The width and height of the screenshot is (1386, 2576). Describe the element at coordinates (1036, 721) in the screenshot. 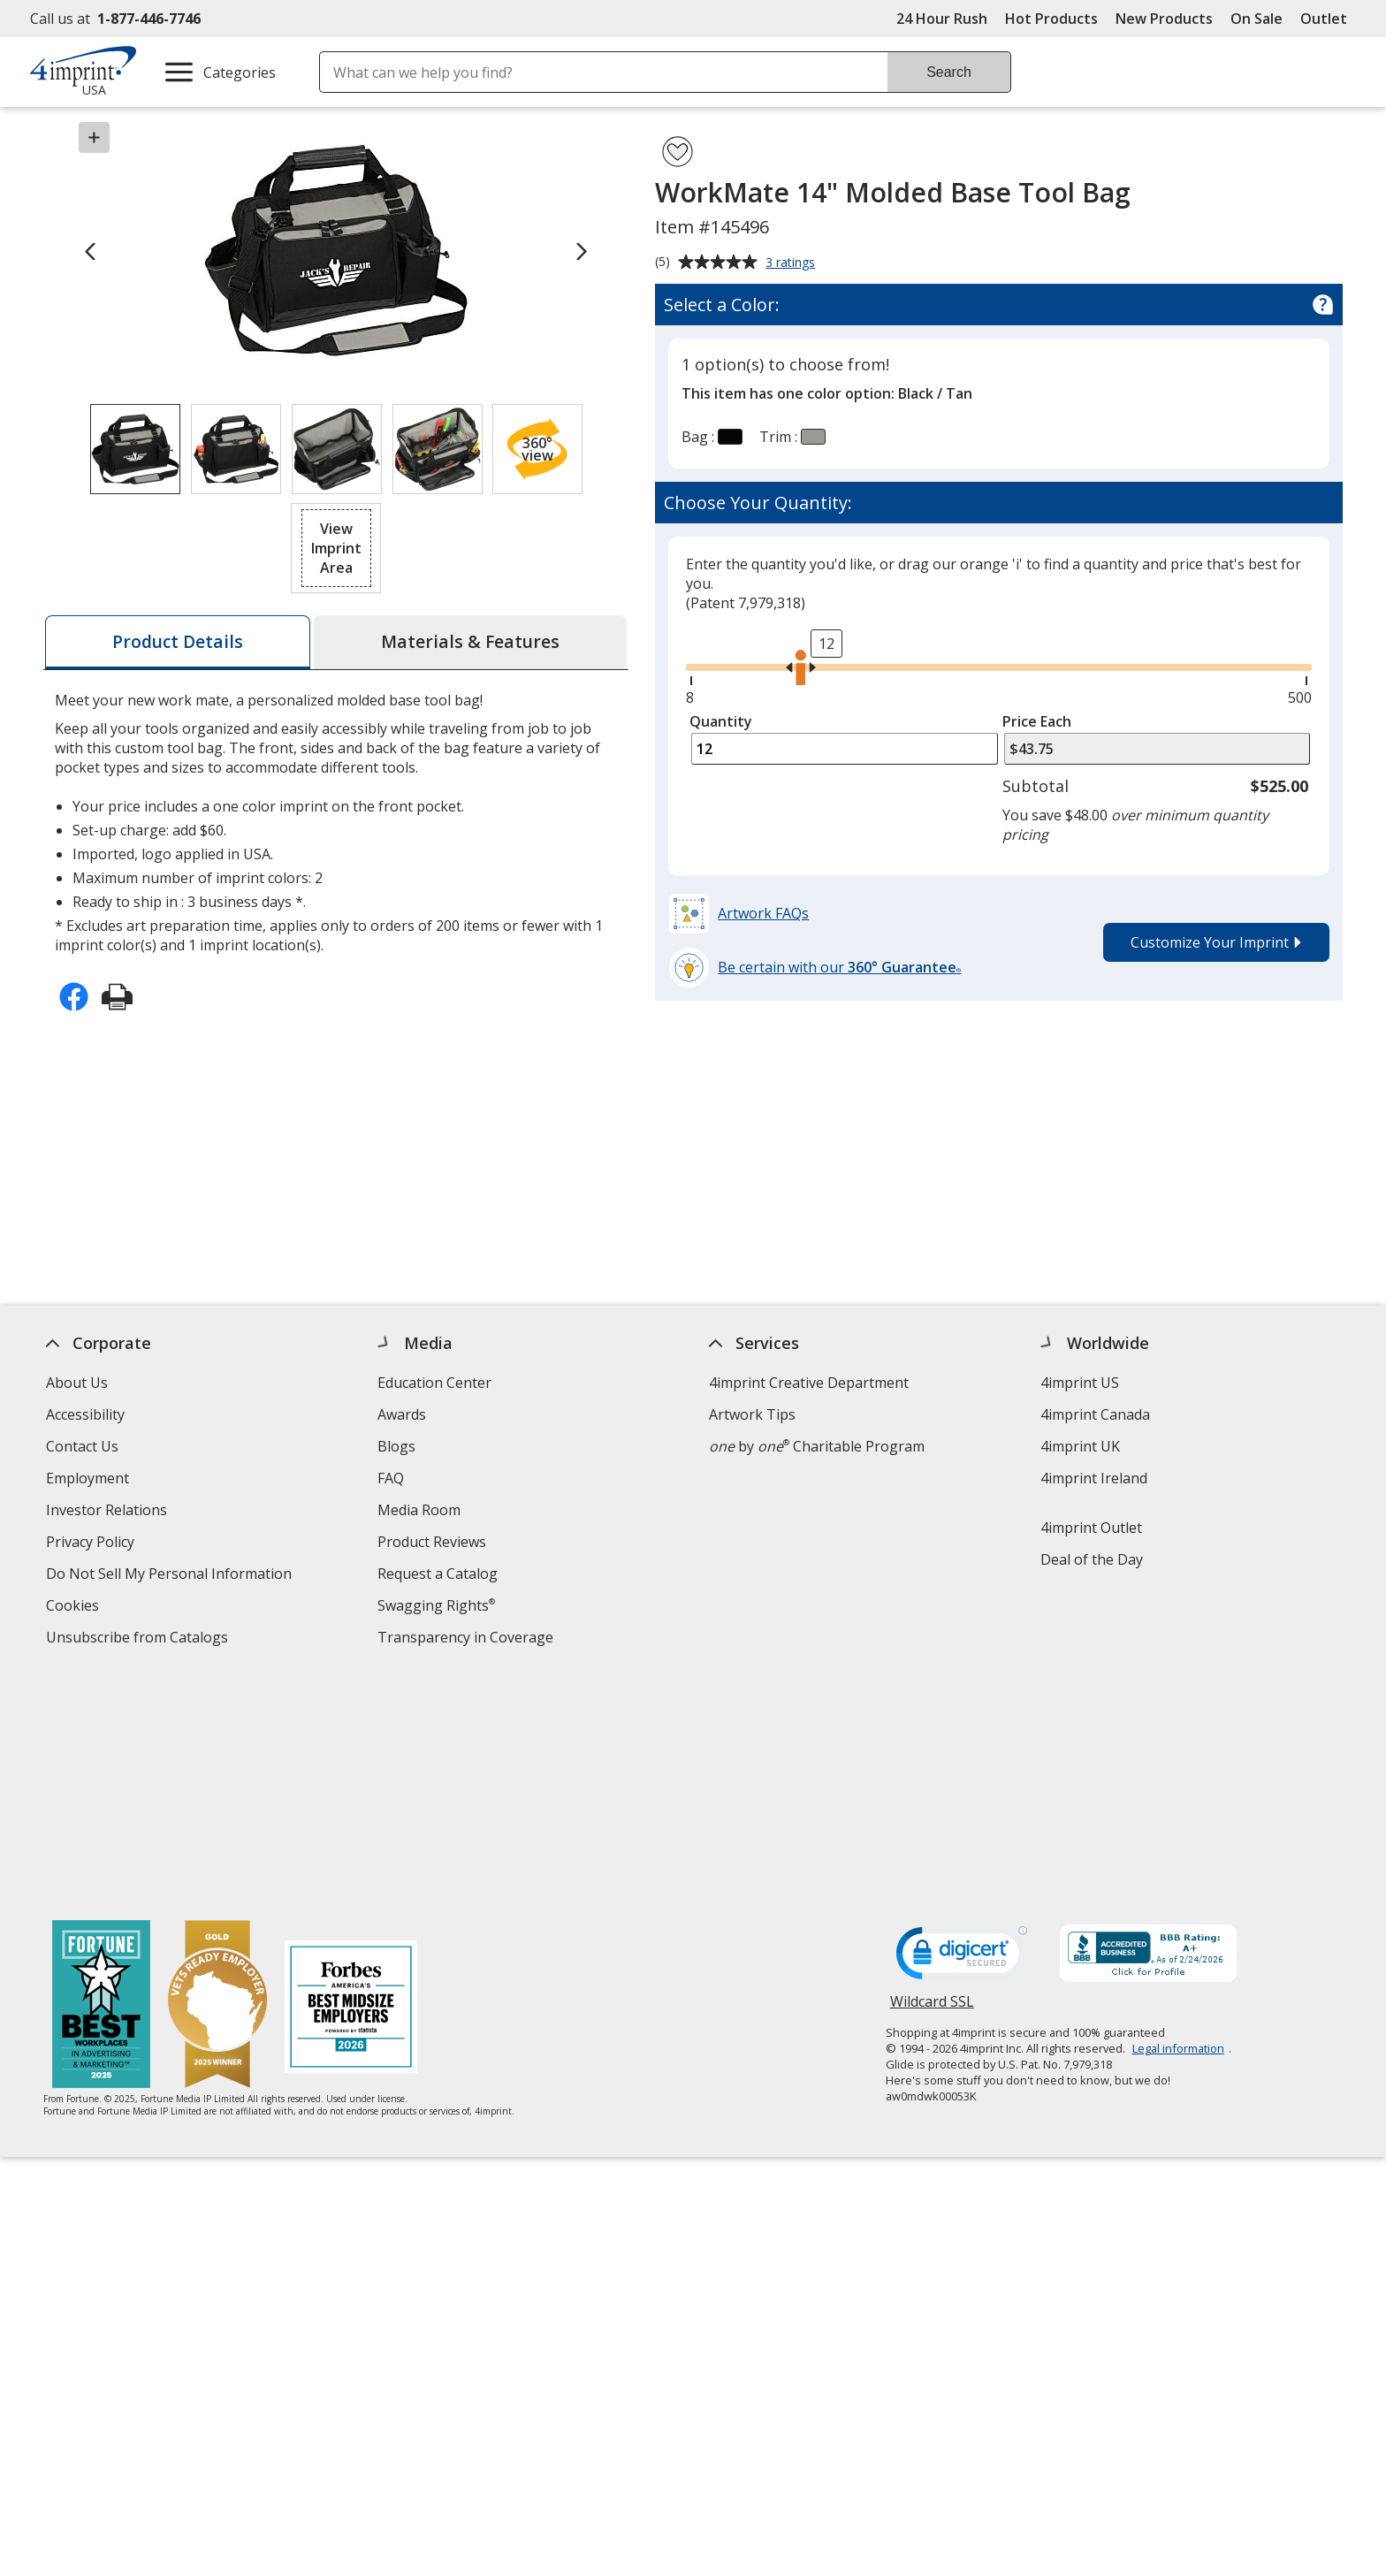

I see `Price Each` at that location.